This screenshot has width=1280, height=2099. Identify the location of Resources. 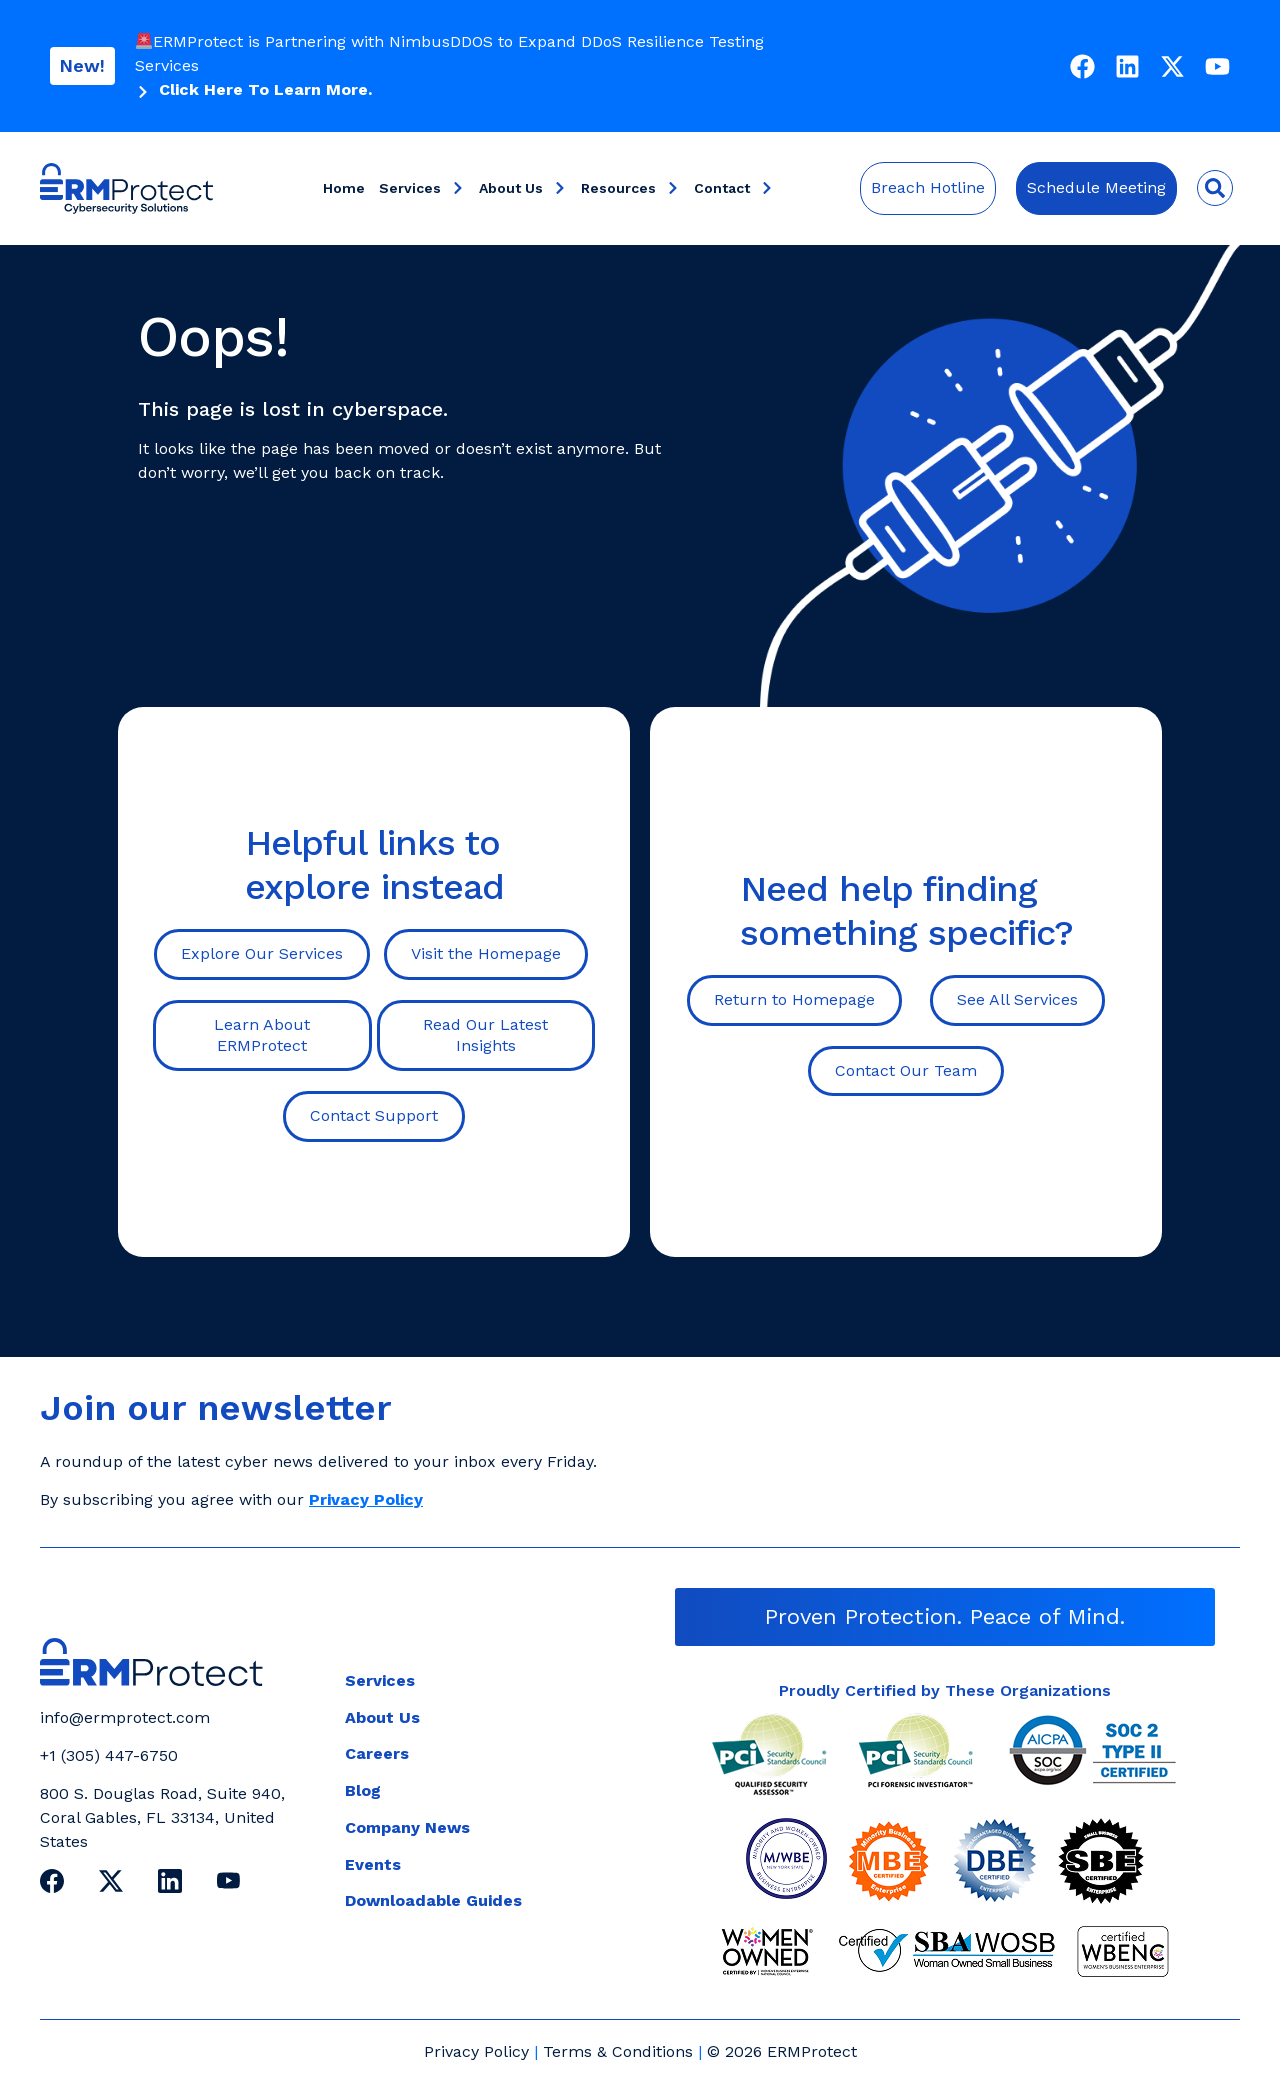
(630, 188).